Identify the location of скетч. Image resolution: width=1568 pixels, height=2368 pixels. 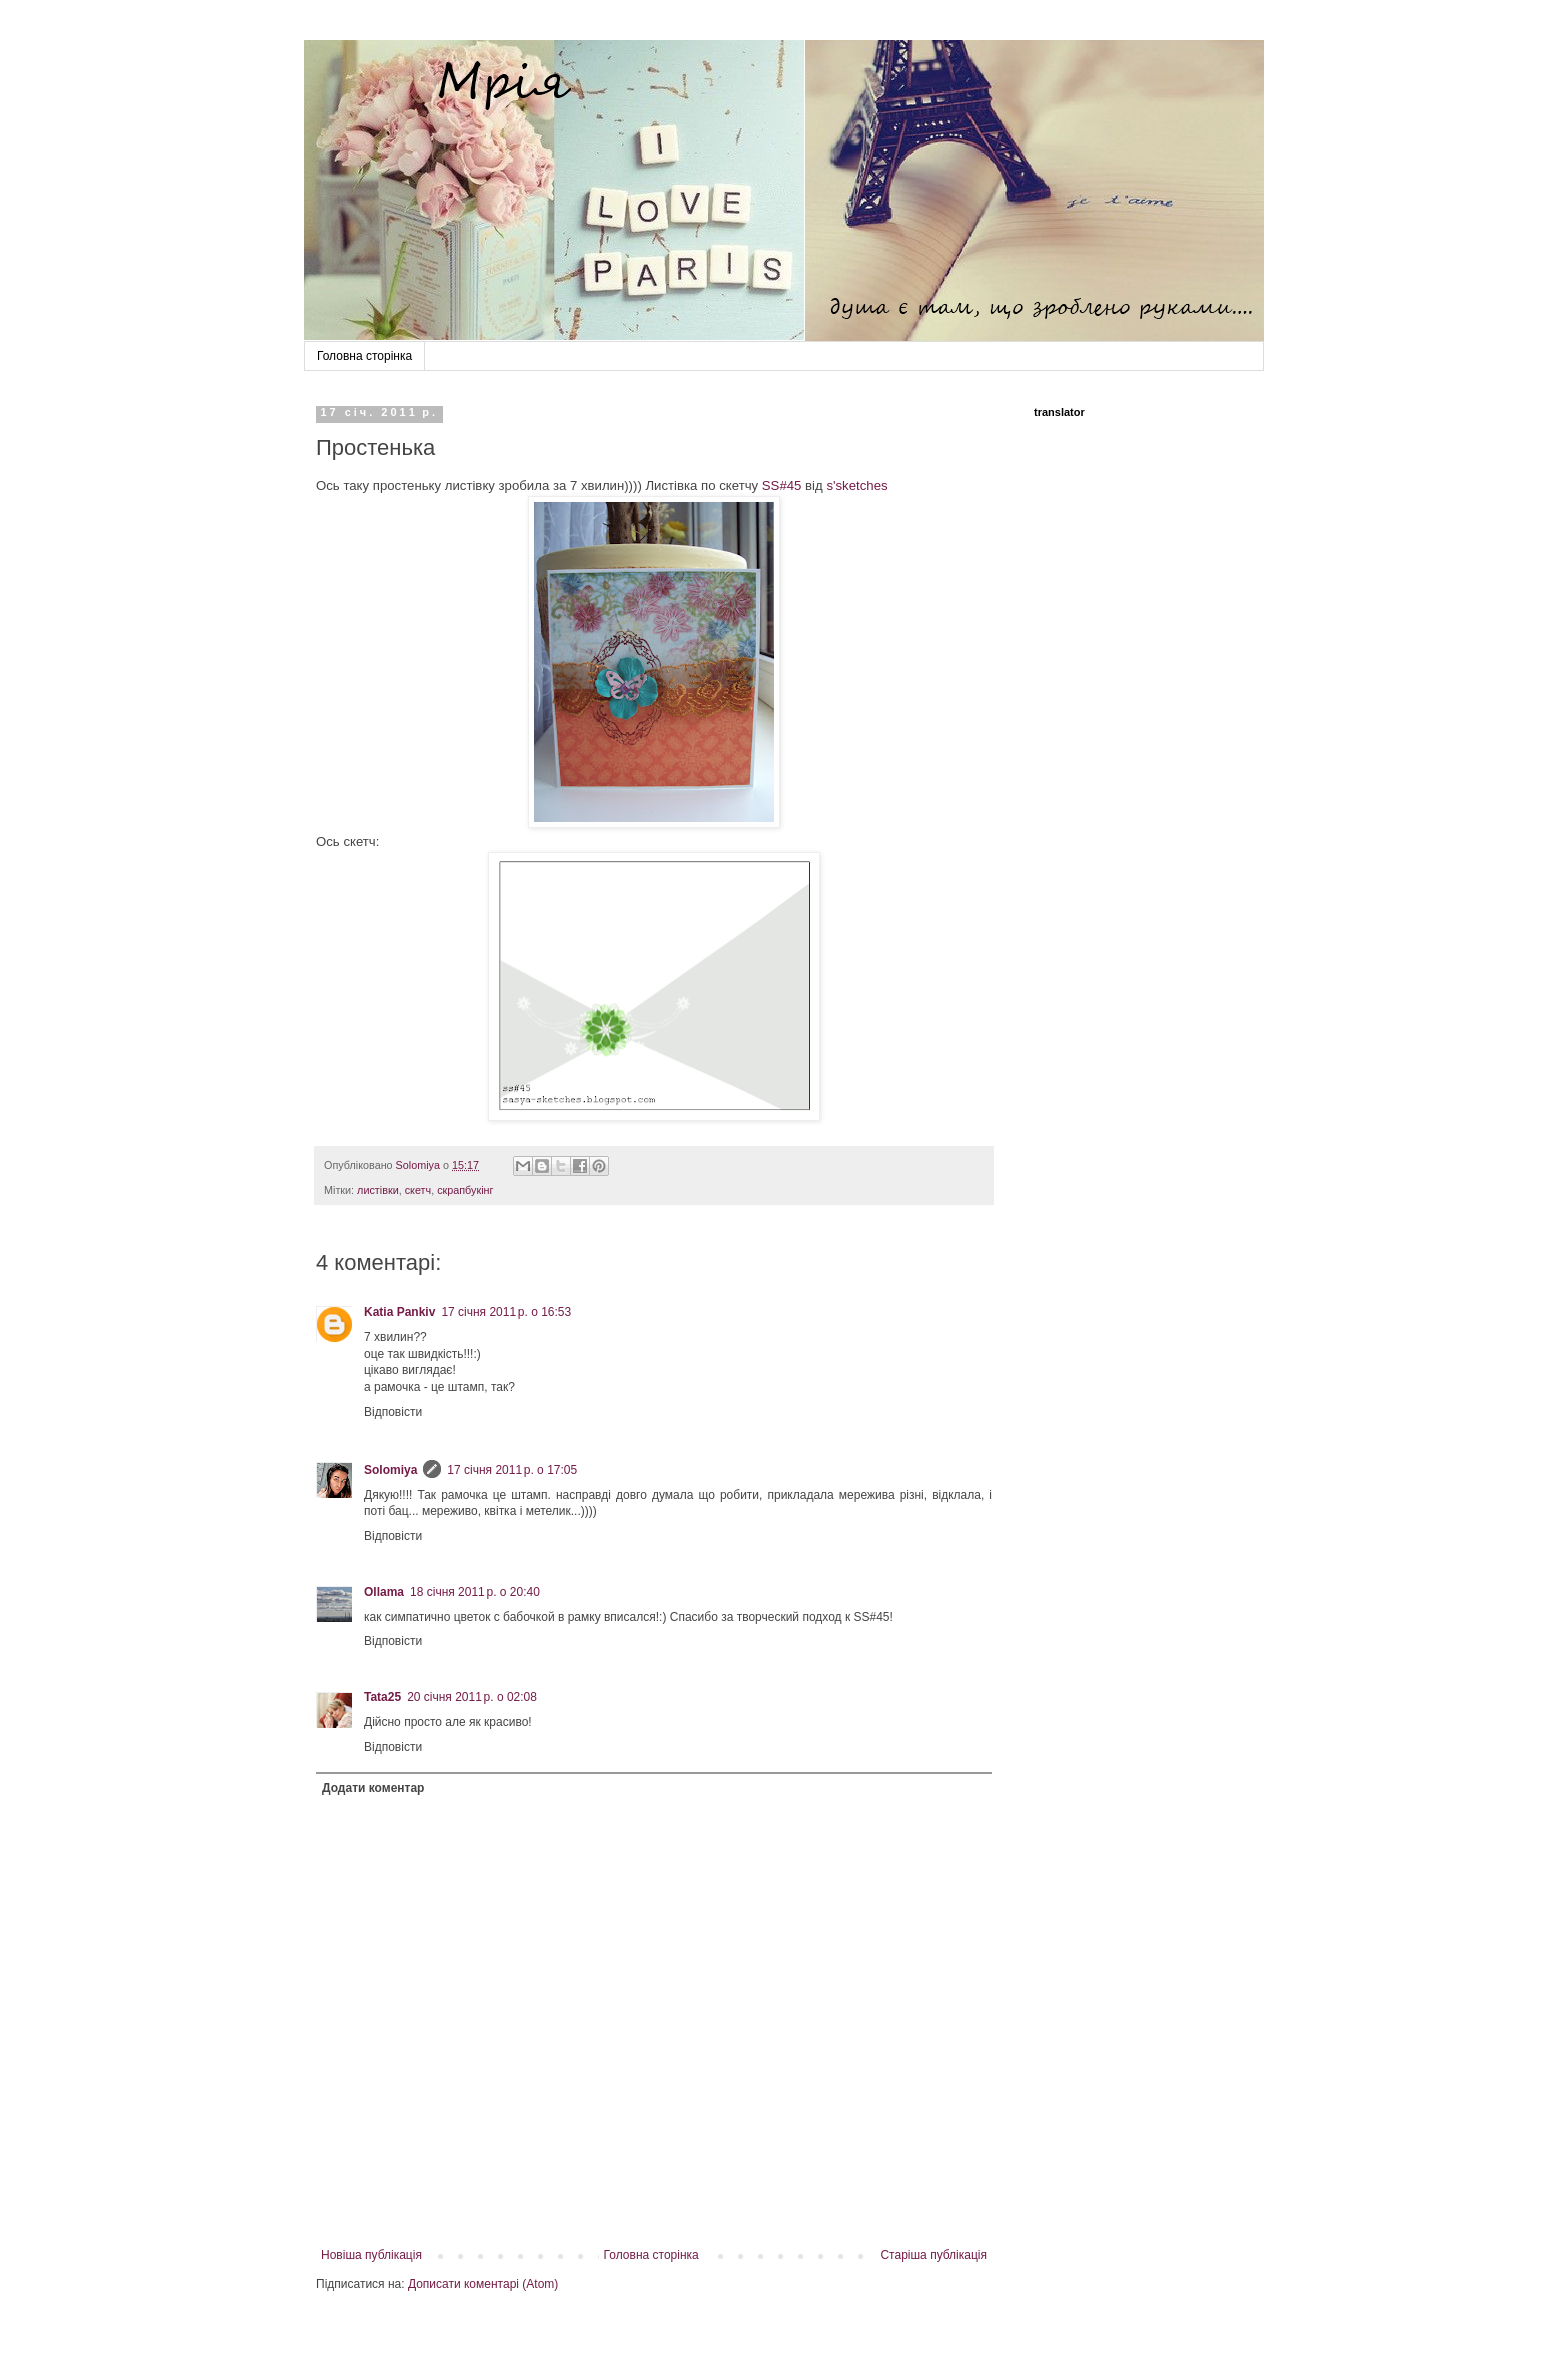
(418, 1190).